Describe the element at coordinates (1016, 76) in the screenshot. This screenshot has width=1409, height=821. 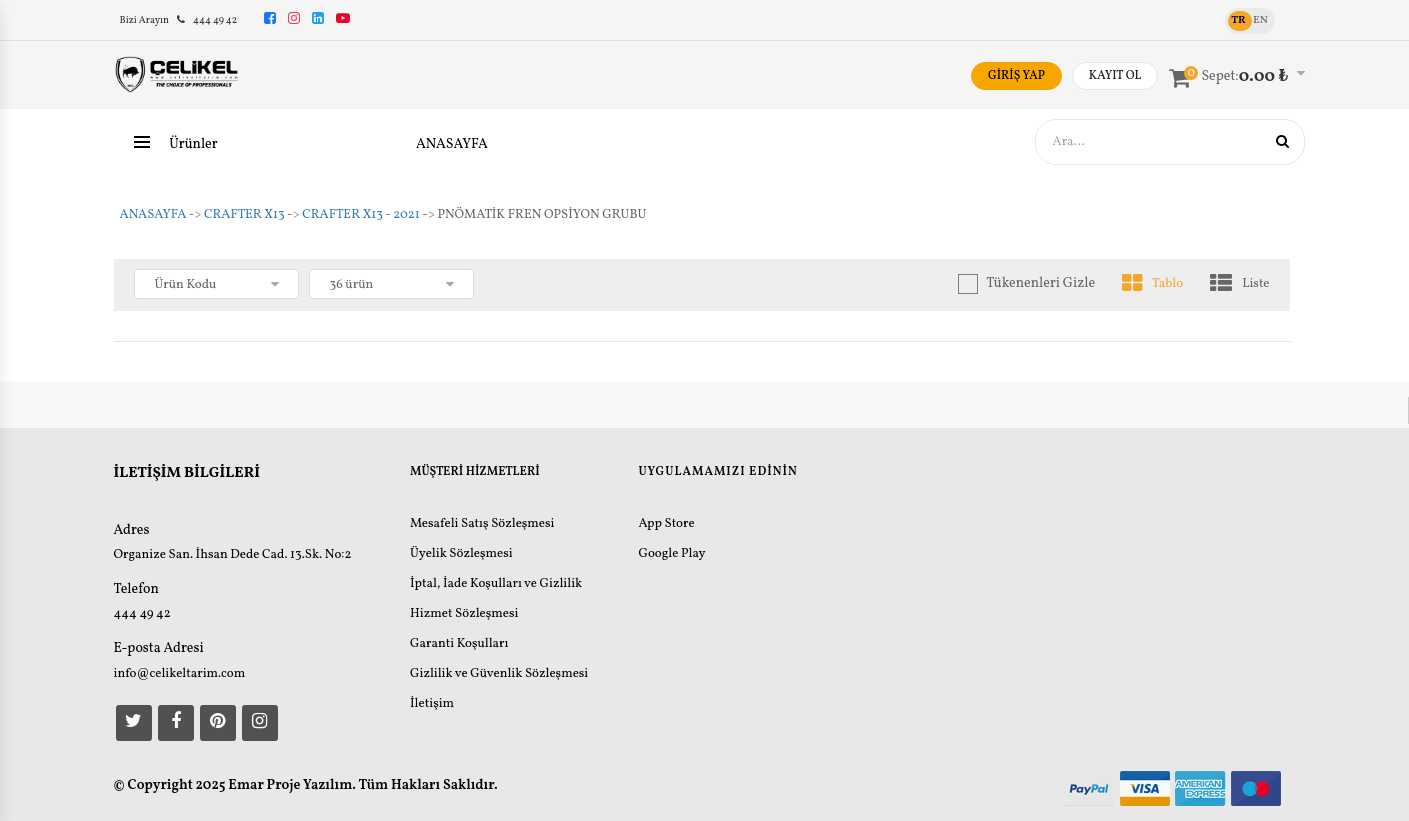
I see `GİRİŞ YAP` at that location.